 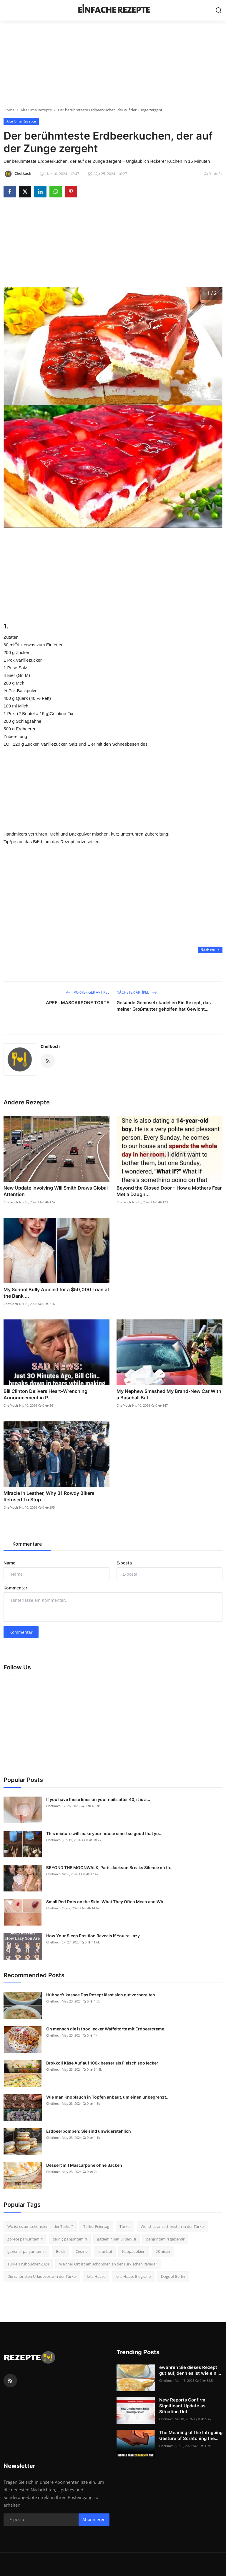 What do you see at coordinates (94, 2519) in the screenshot?
I see `Abonnieren` at bounding box center [94, 2519].